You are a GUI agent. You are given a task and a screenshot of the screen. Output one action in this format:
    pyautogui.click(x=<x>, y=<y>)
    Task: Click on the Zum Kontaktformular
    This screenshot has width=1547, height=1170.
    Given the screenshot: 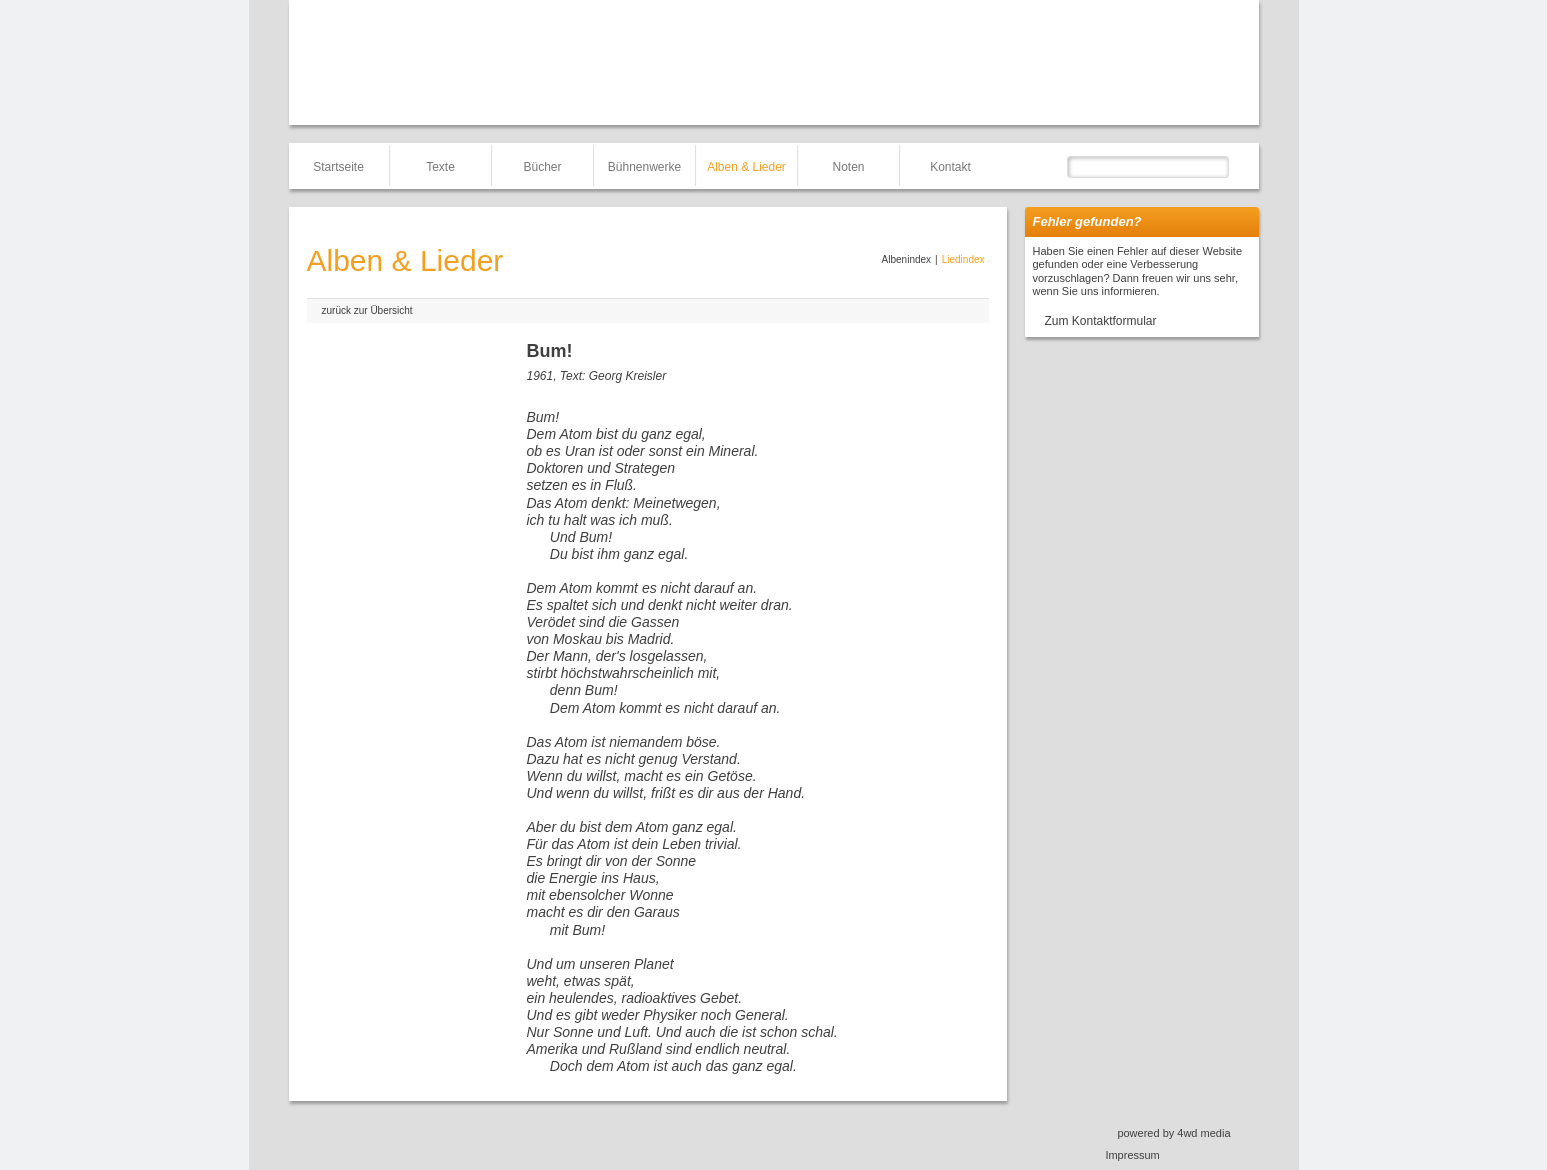 What is the action you would take?
    pyautogui.click(x=1101, y=321)
    